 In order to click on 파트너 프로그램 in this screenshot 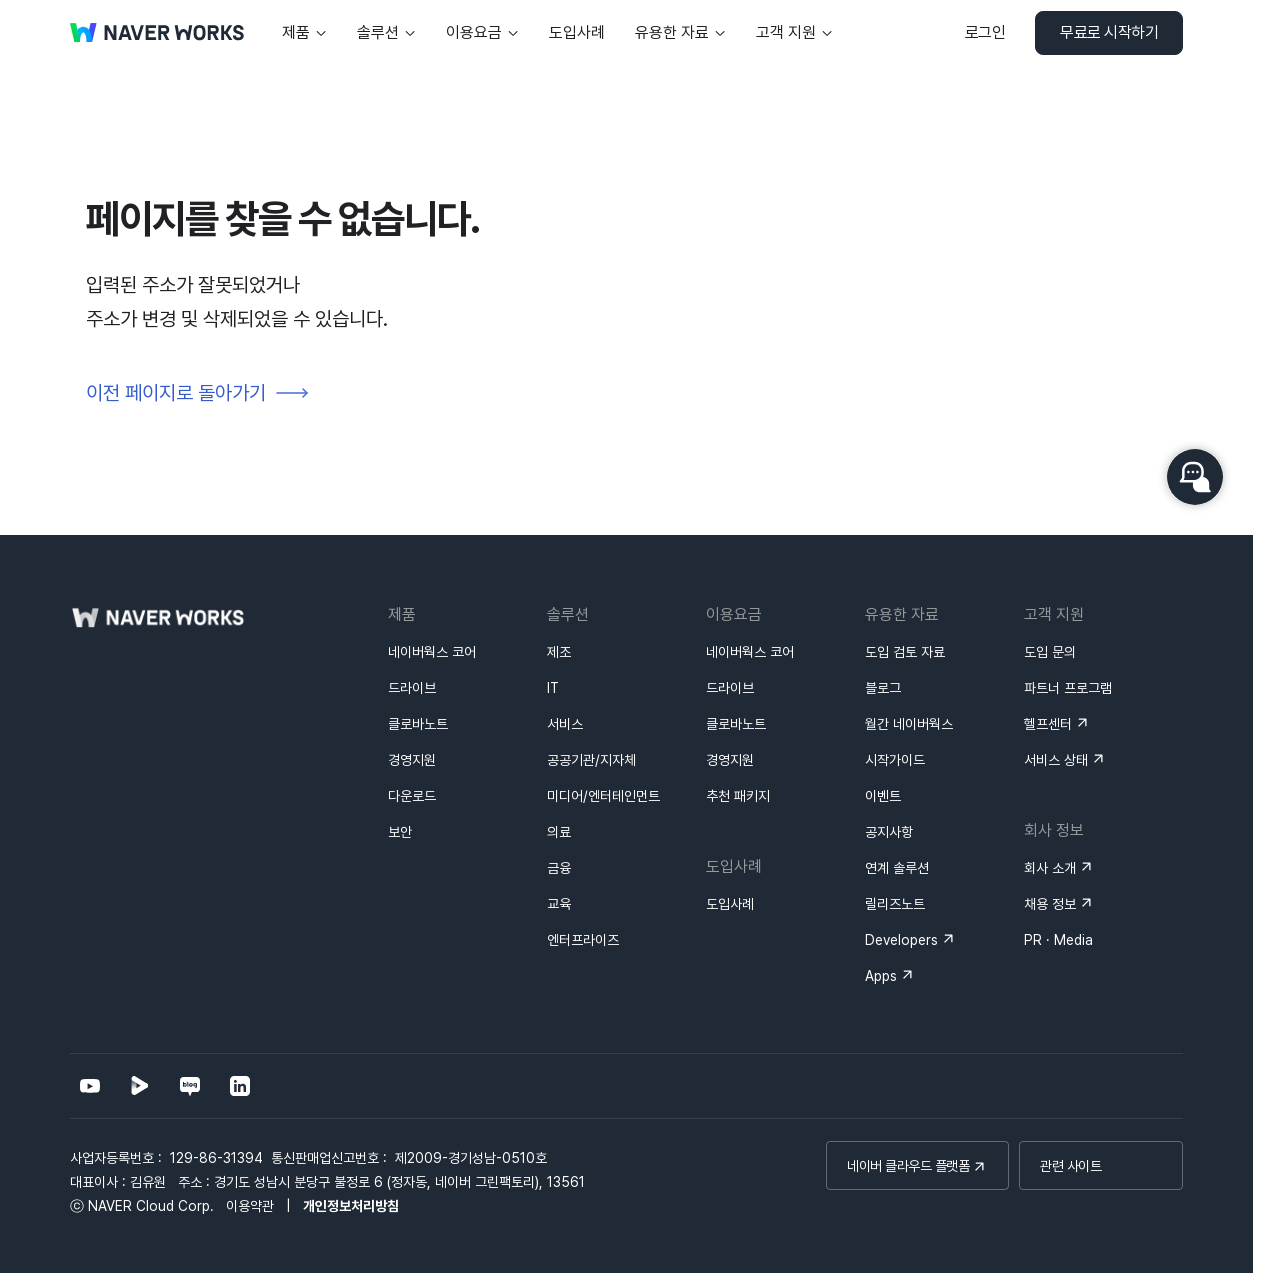, I will do `click(1068, 688)`.